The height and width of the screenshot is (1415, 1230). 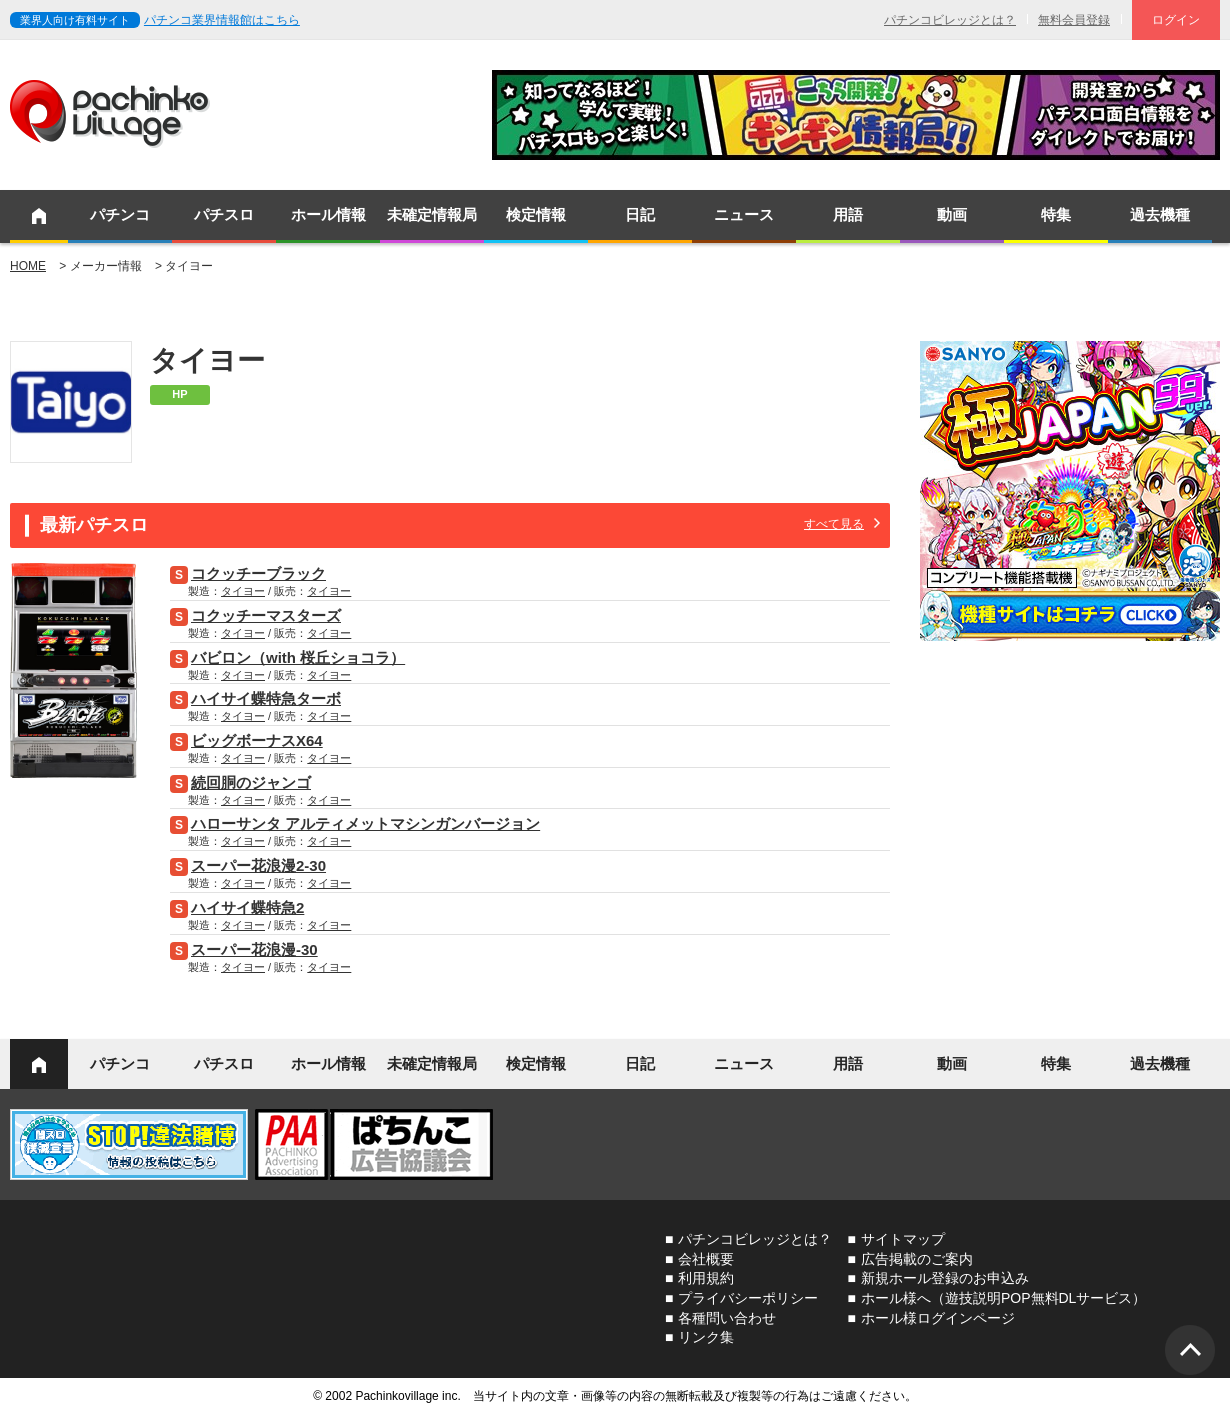 I want to click on コクッチーブラック, so click(x=258, y=573).